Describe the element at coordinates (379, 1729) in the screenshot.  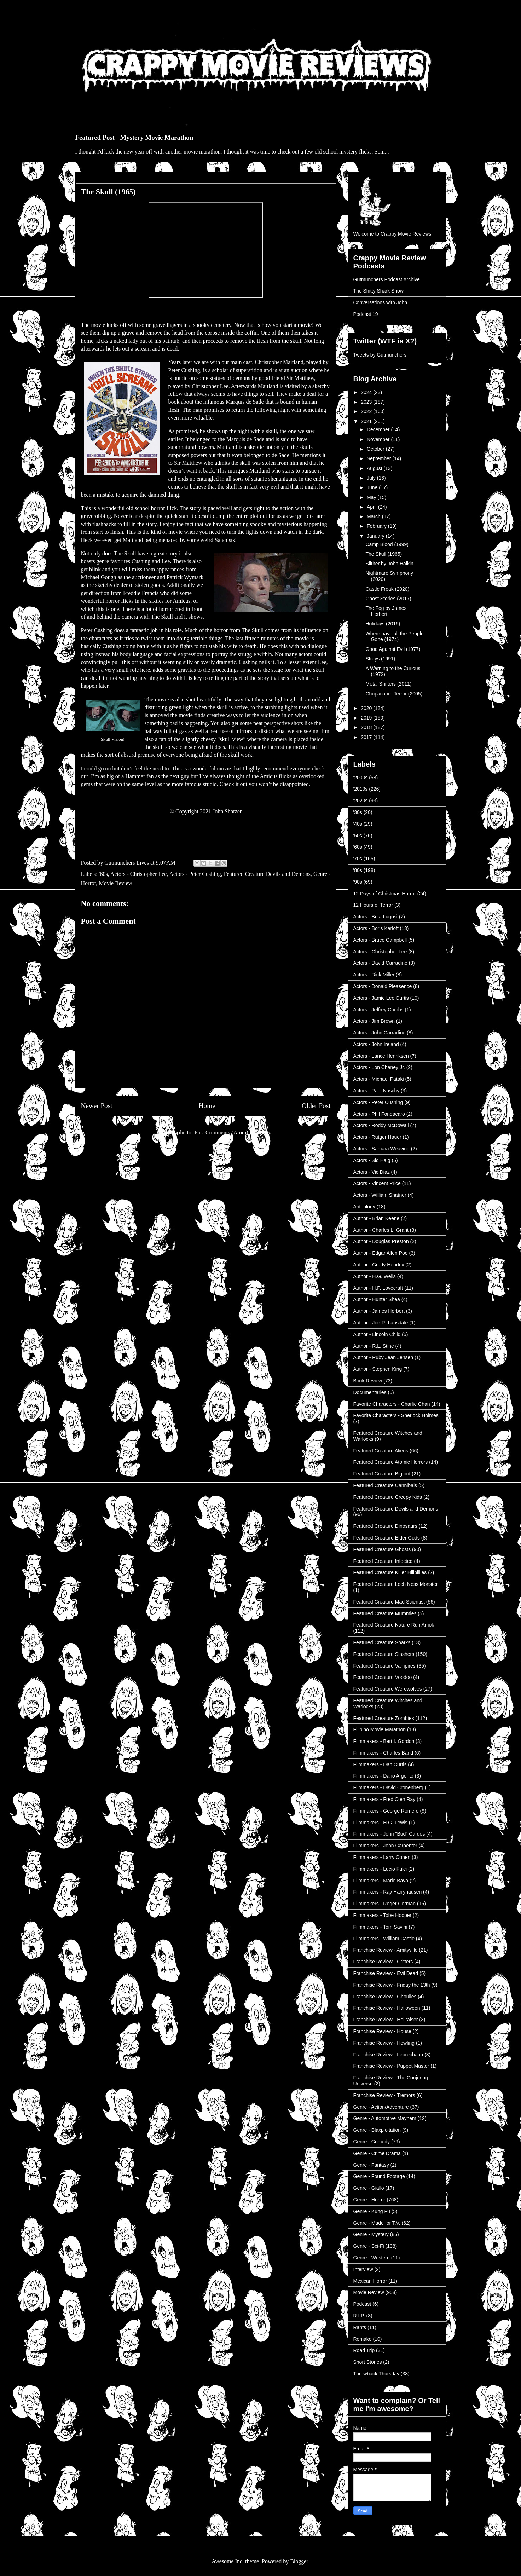
I see `Filipino Movie Marathon` at that location.